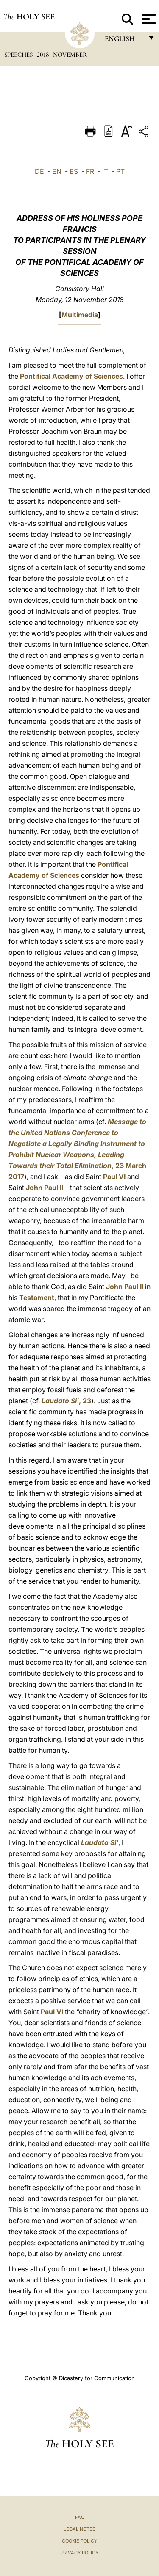 This screenshot has width=159, height=2576. What do you see at coordinates (56, 171) in the screenshot?
I see `EN` at bounding box center [56, 171].